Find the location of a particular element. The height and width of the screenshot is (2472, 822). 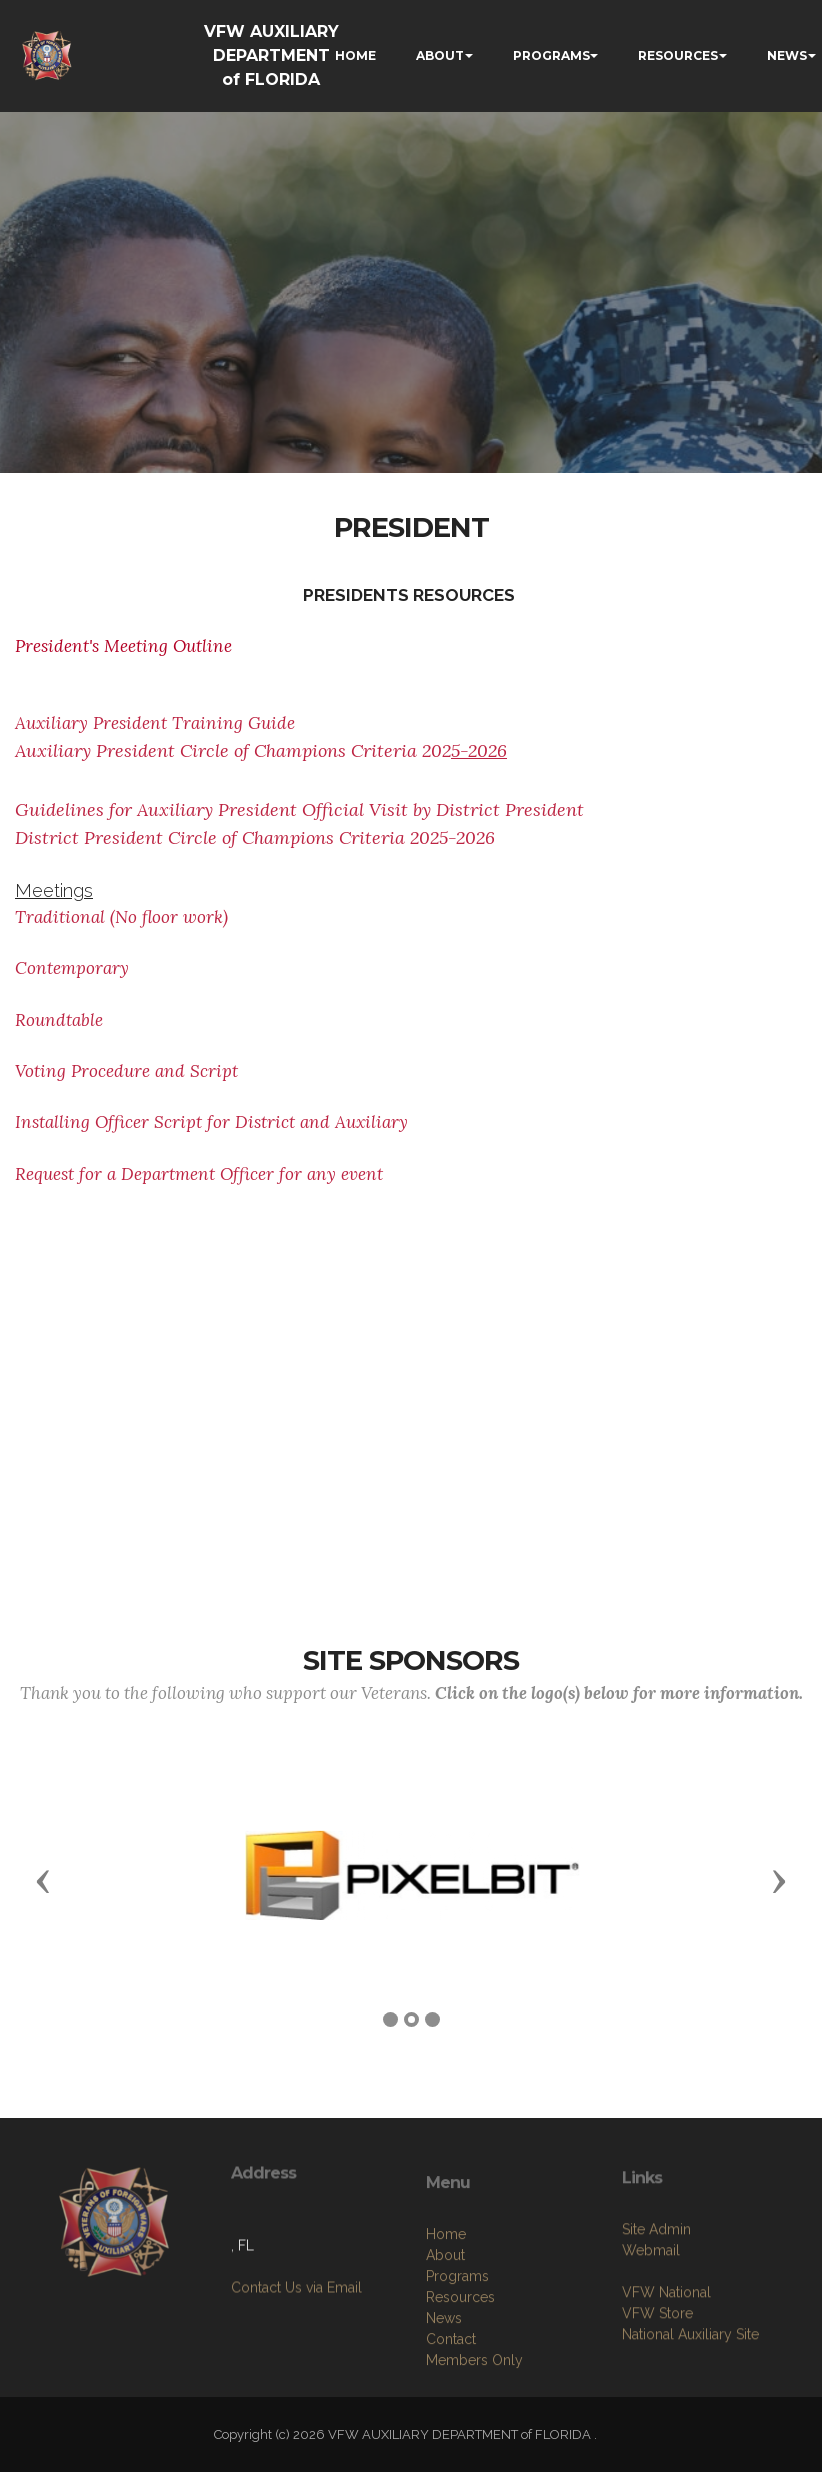

Traditional (No floor work) is located at coordinates (121, 917).